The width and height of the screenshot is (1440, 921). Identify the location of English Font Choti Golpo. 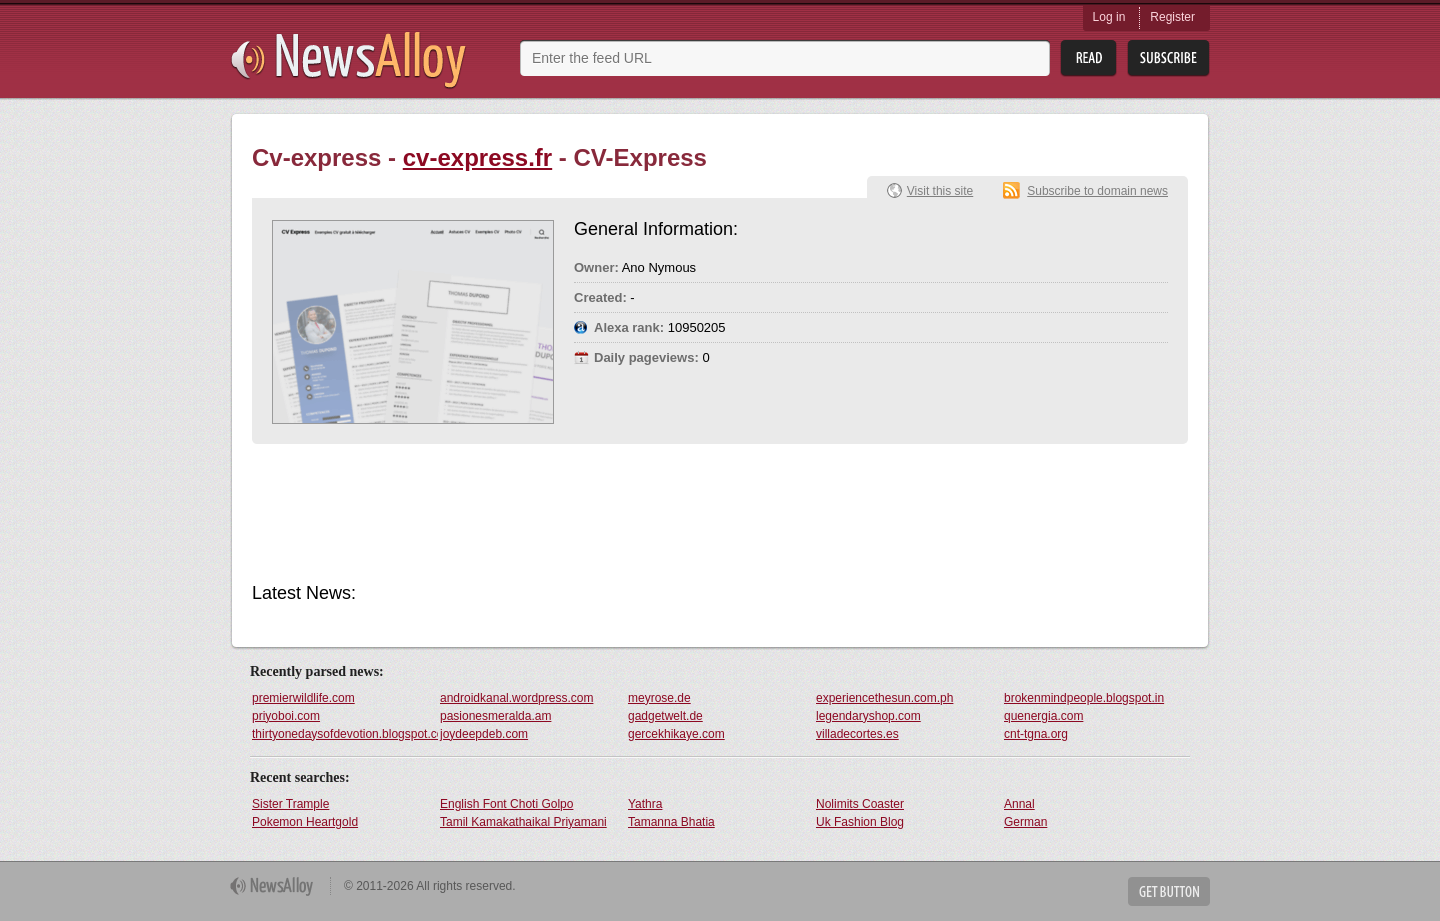
(506, 804).